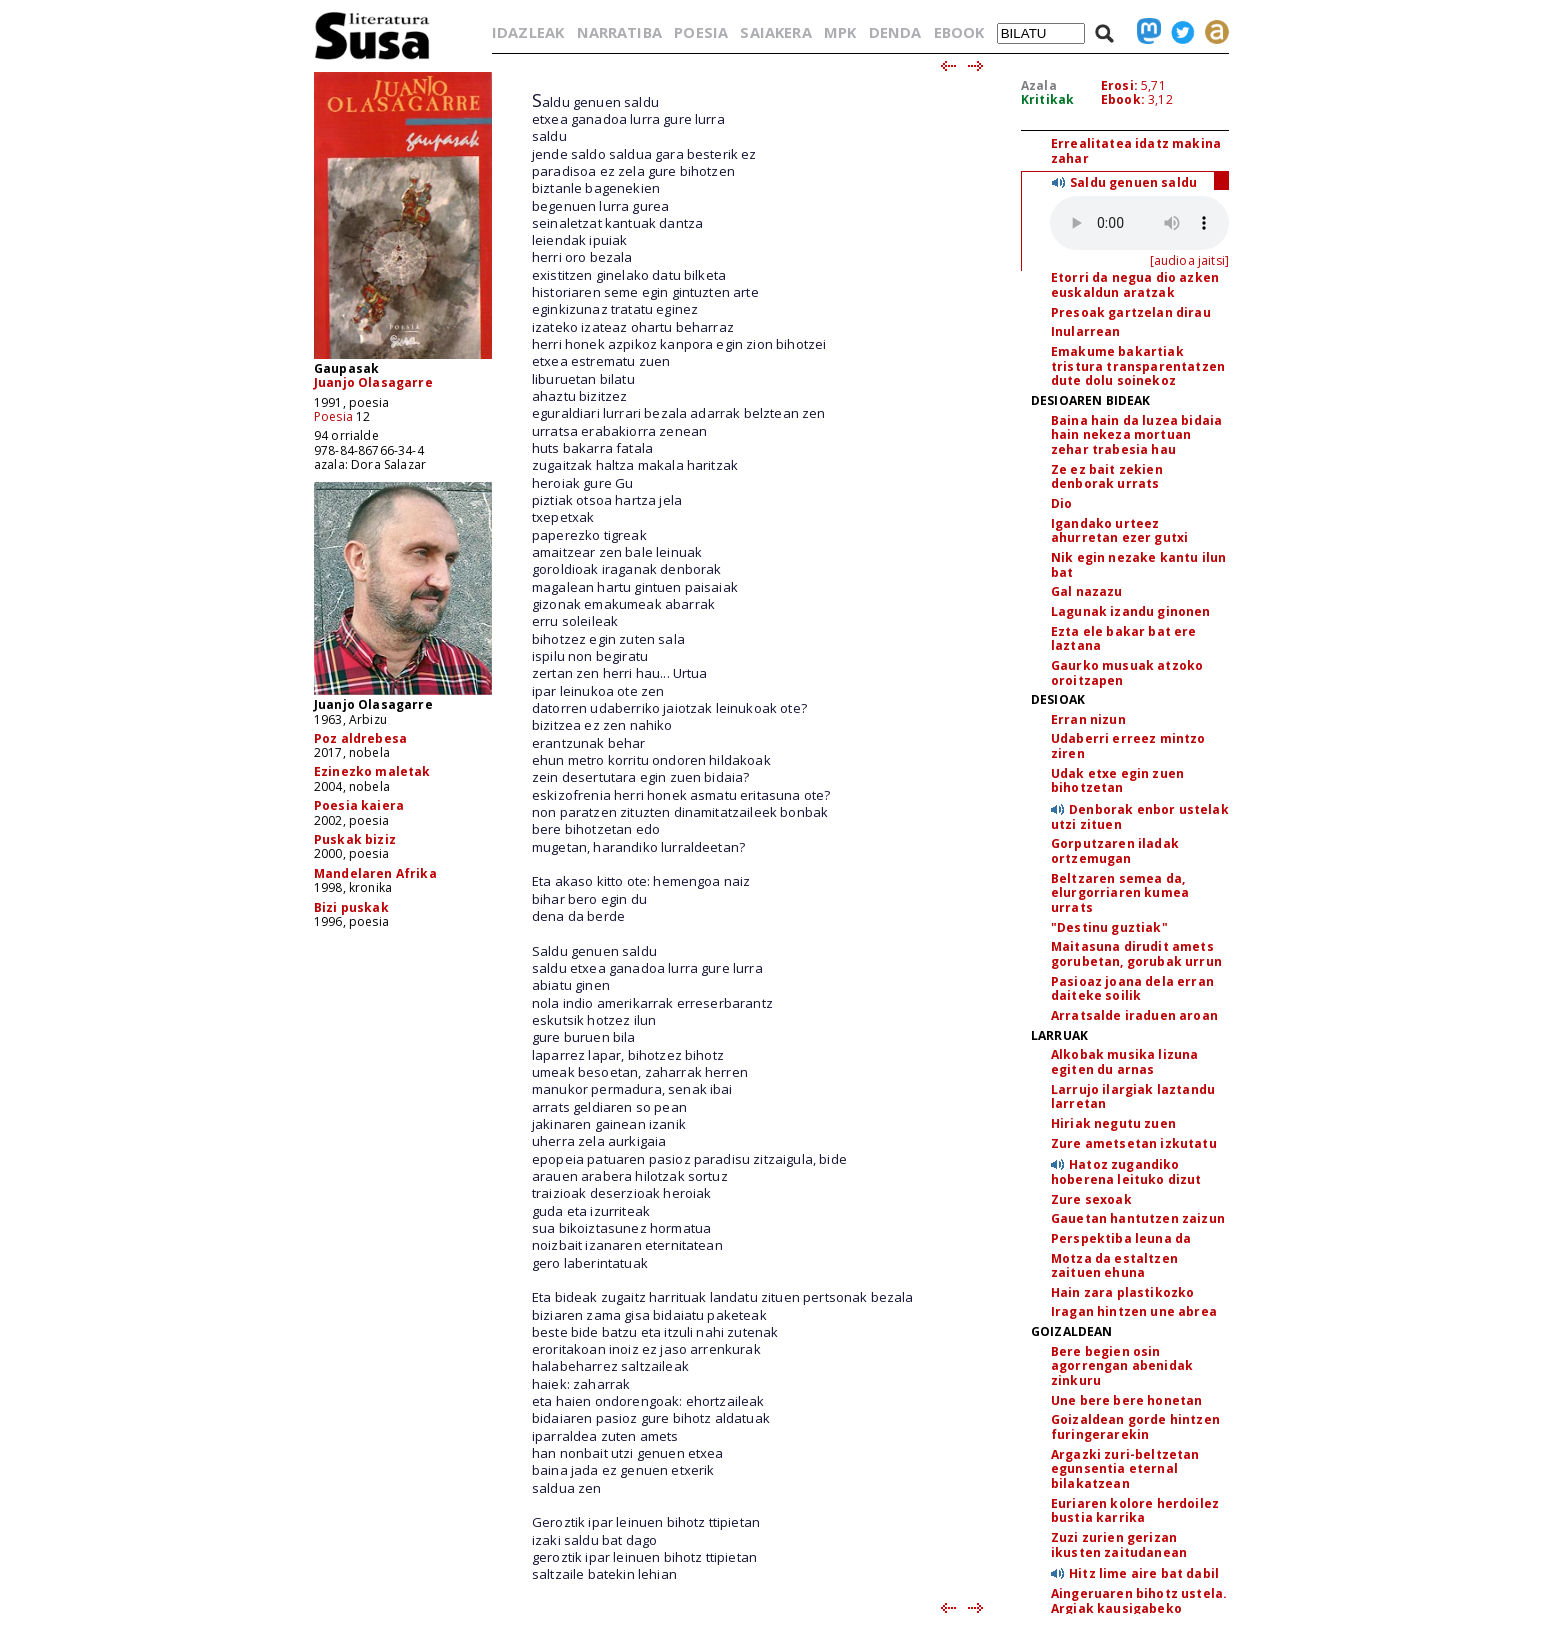  I want to click on Etorri da negua dio azken euskaldun aratzak, so click(1135, 285).